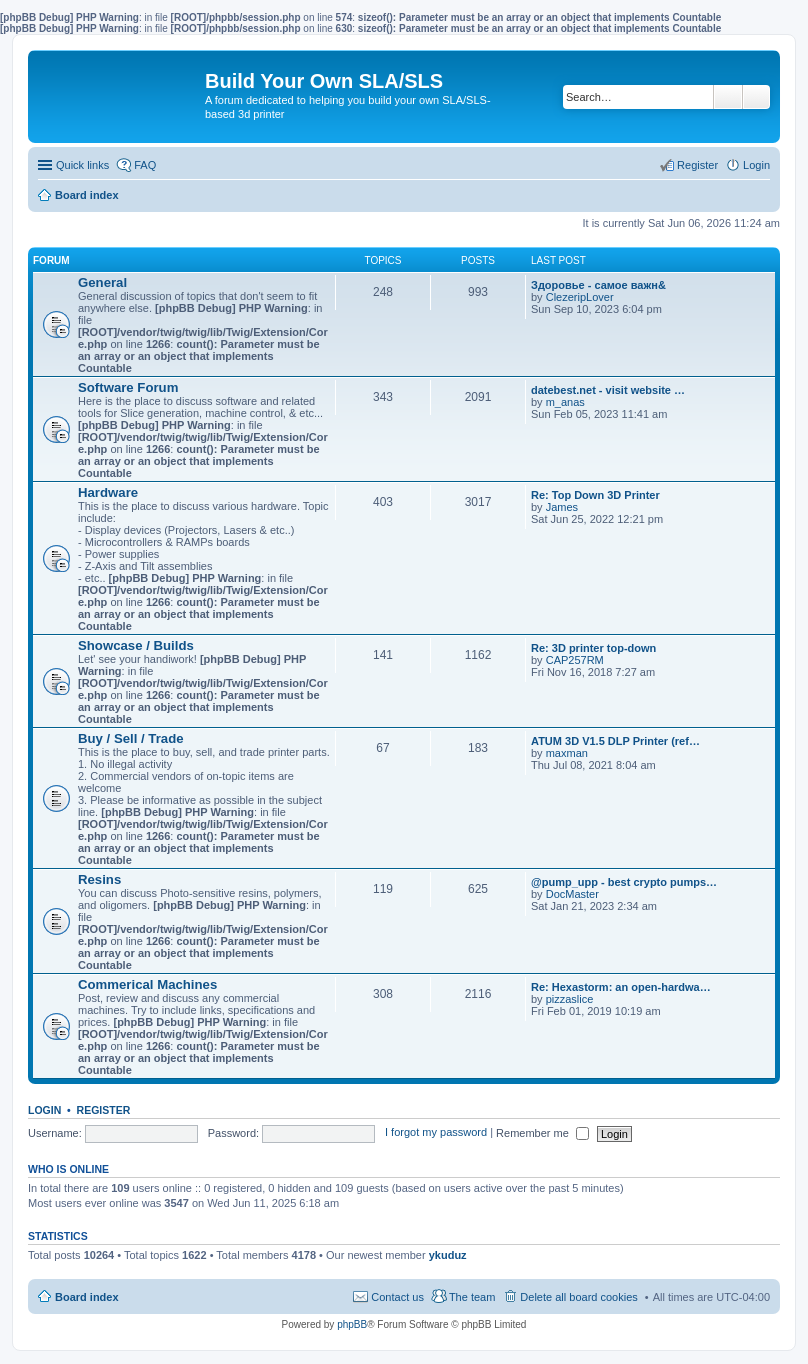 The width and height of the screenshot is (808, 1364). I want to click on I forgot my password, so click(436, 1133).